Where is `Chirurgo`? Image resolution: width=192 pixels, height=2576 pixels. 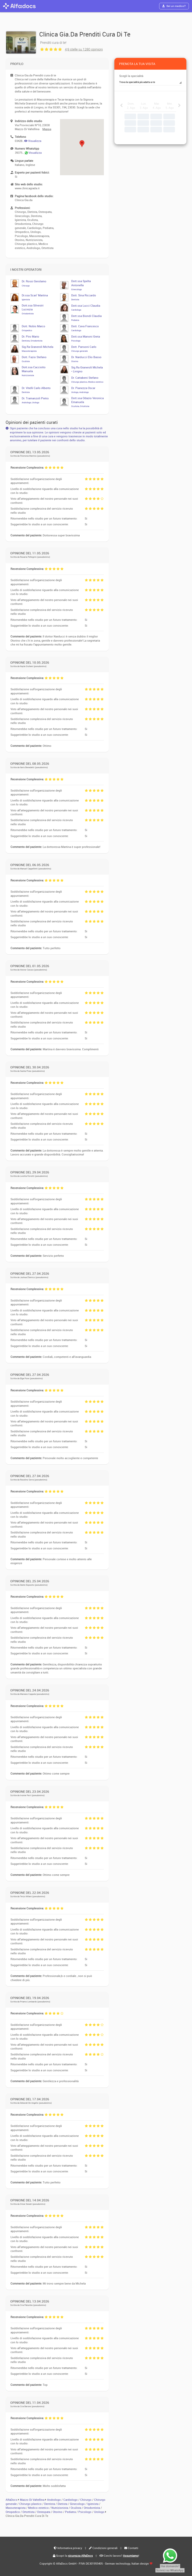
Chirurgo is located at coordinates (86, 2499).